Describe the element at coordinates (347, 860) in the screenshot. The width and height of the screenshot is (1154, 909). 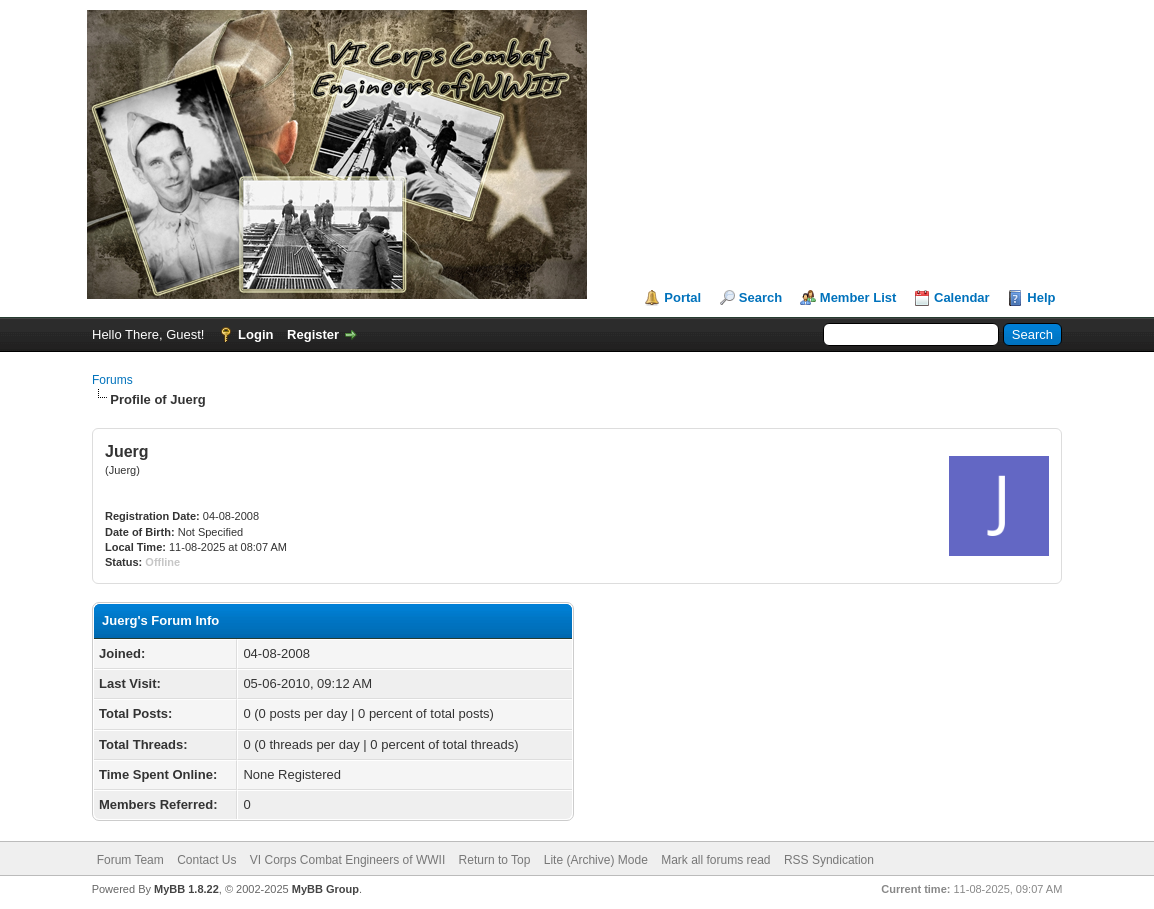
I see `VI Corps Combat Engineers of WWII` at that location.